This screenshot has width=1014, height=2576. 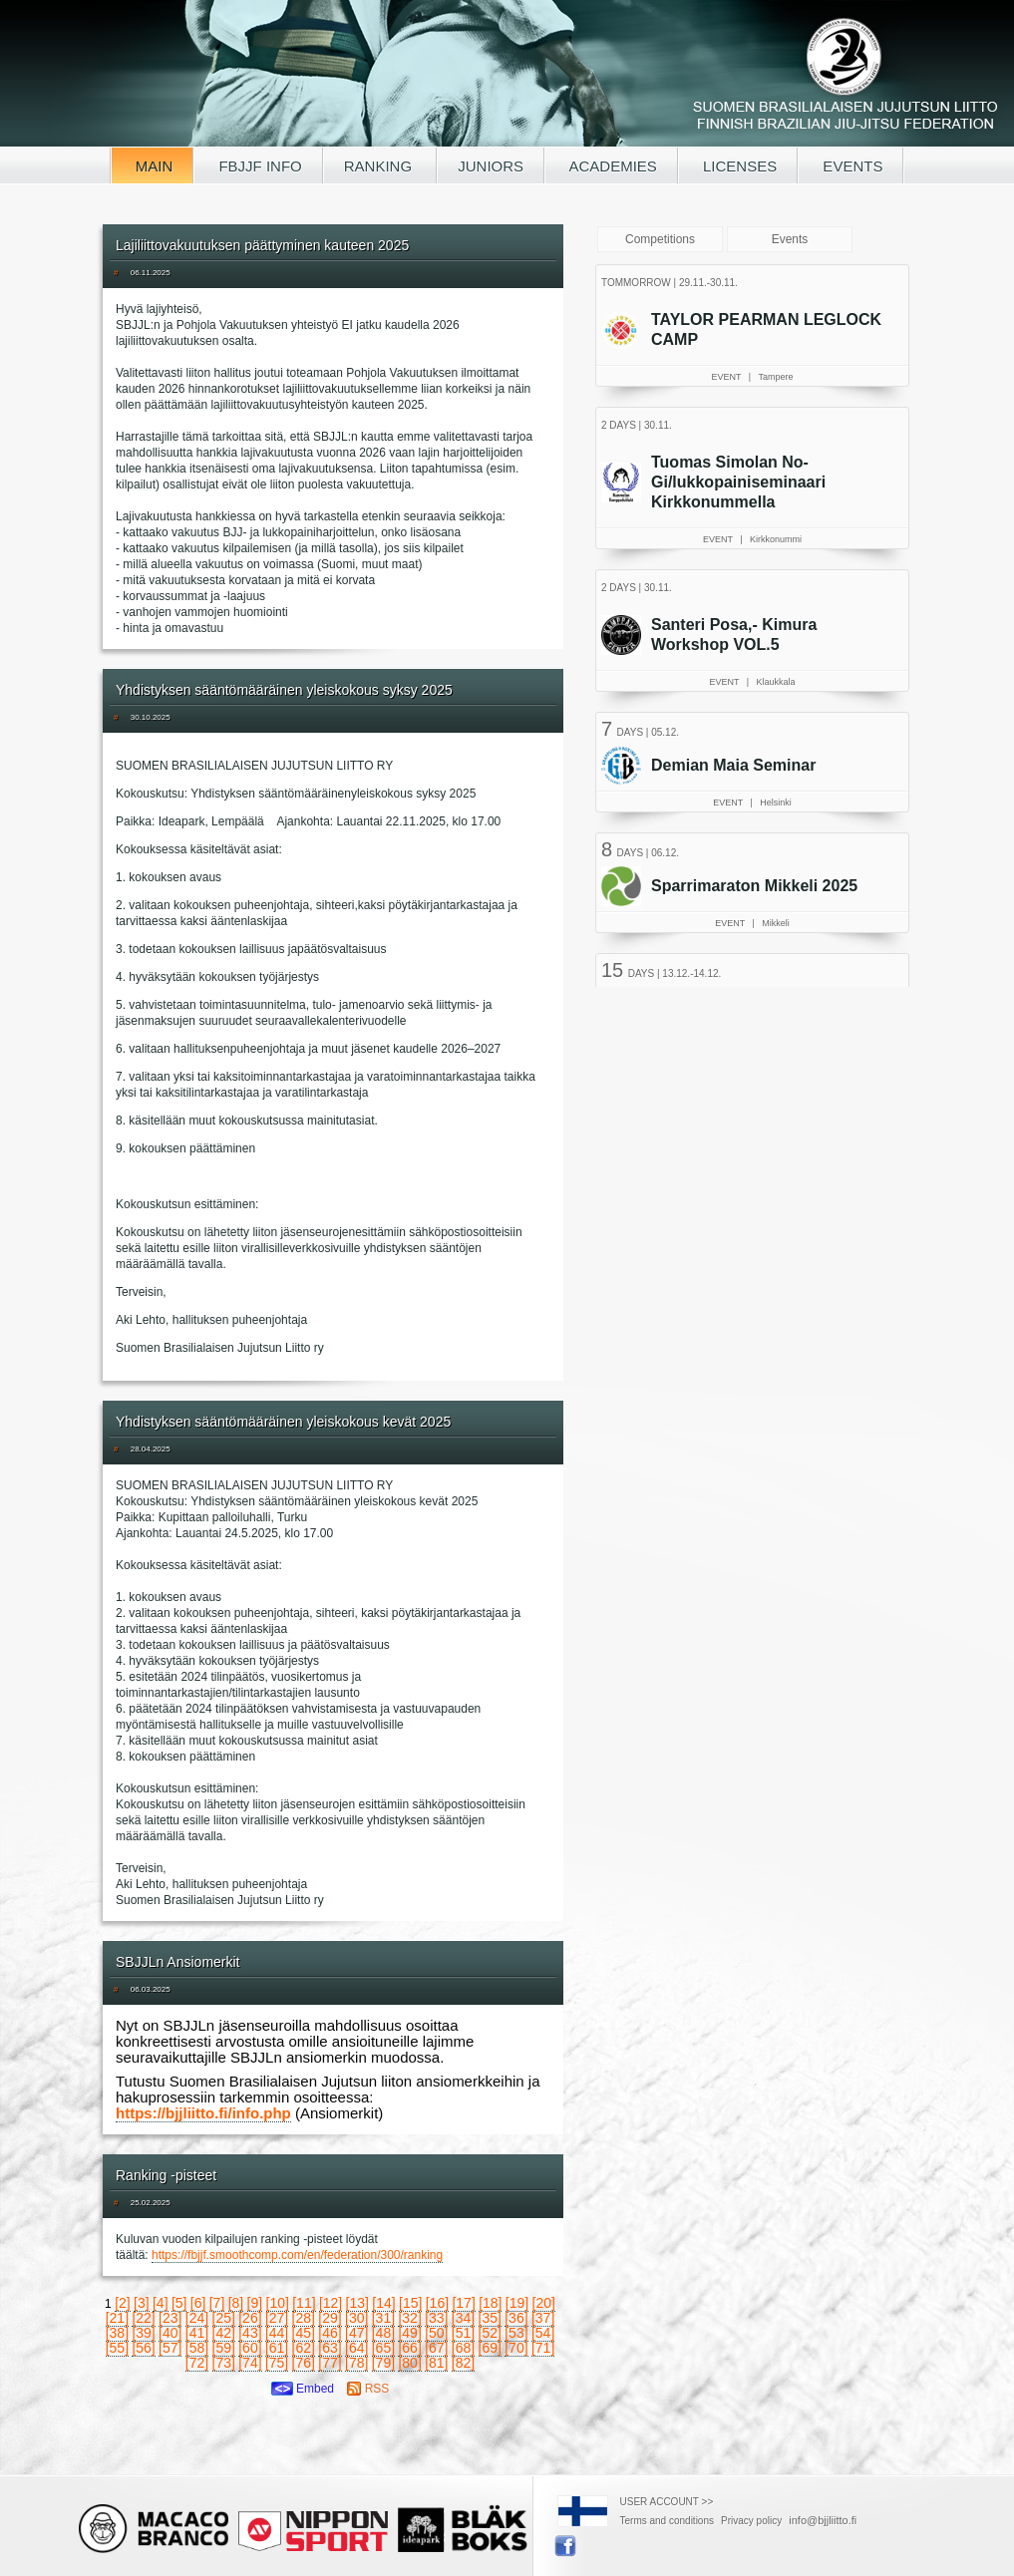 I want to click on [28], so click(x=303, y=2318).